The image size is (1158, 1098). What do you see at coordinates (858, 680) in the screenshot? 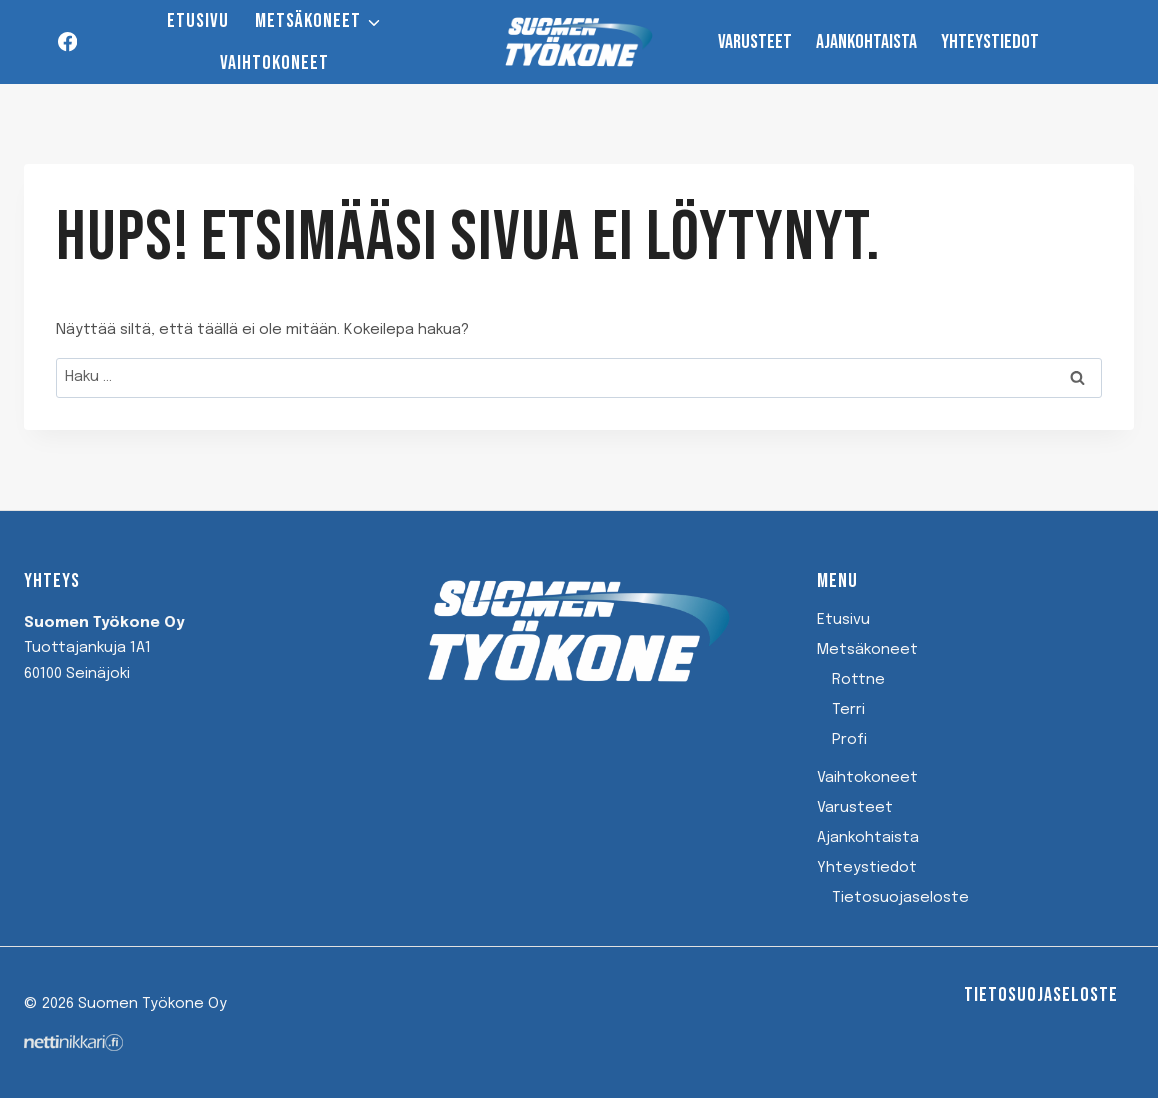
I see `Rottne` at bounding box center [858, 680].